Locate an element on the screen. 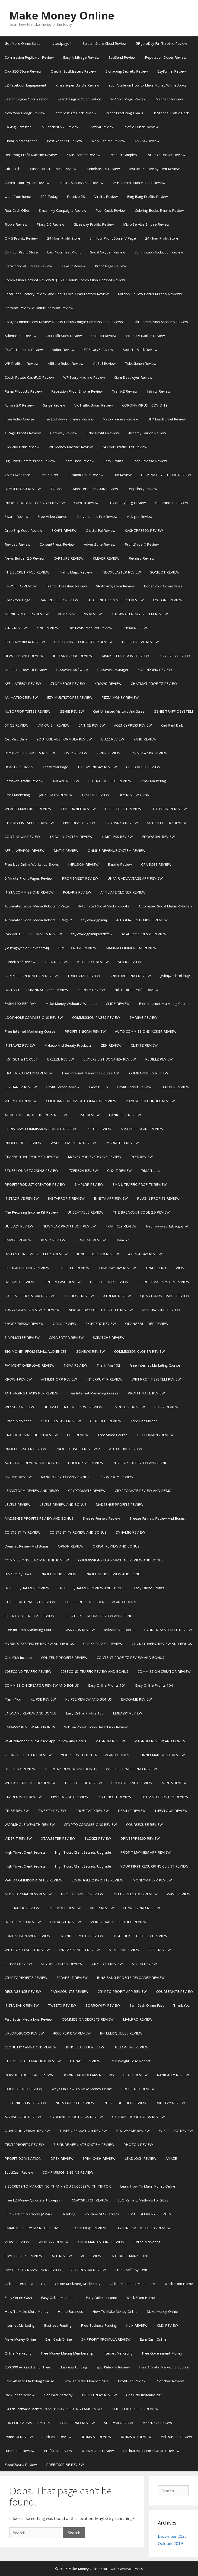 The image size is (198, 2576). Push Quick Review is located at coordinates (111, 210).